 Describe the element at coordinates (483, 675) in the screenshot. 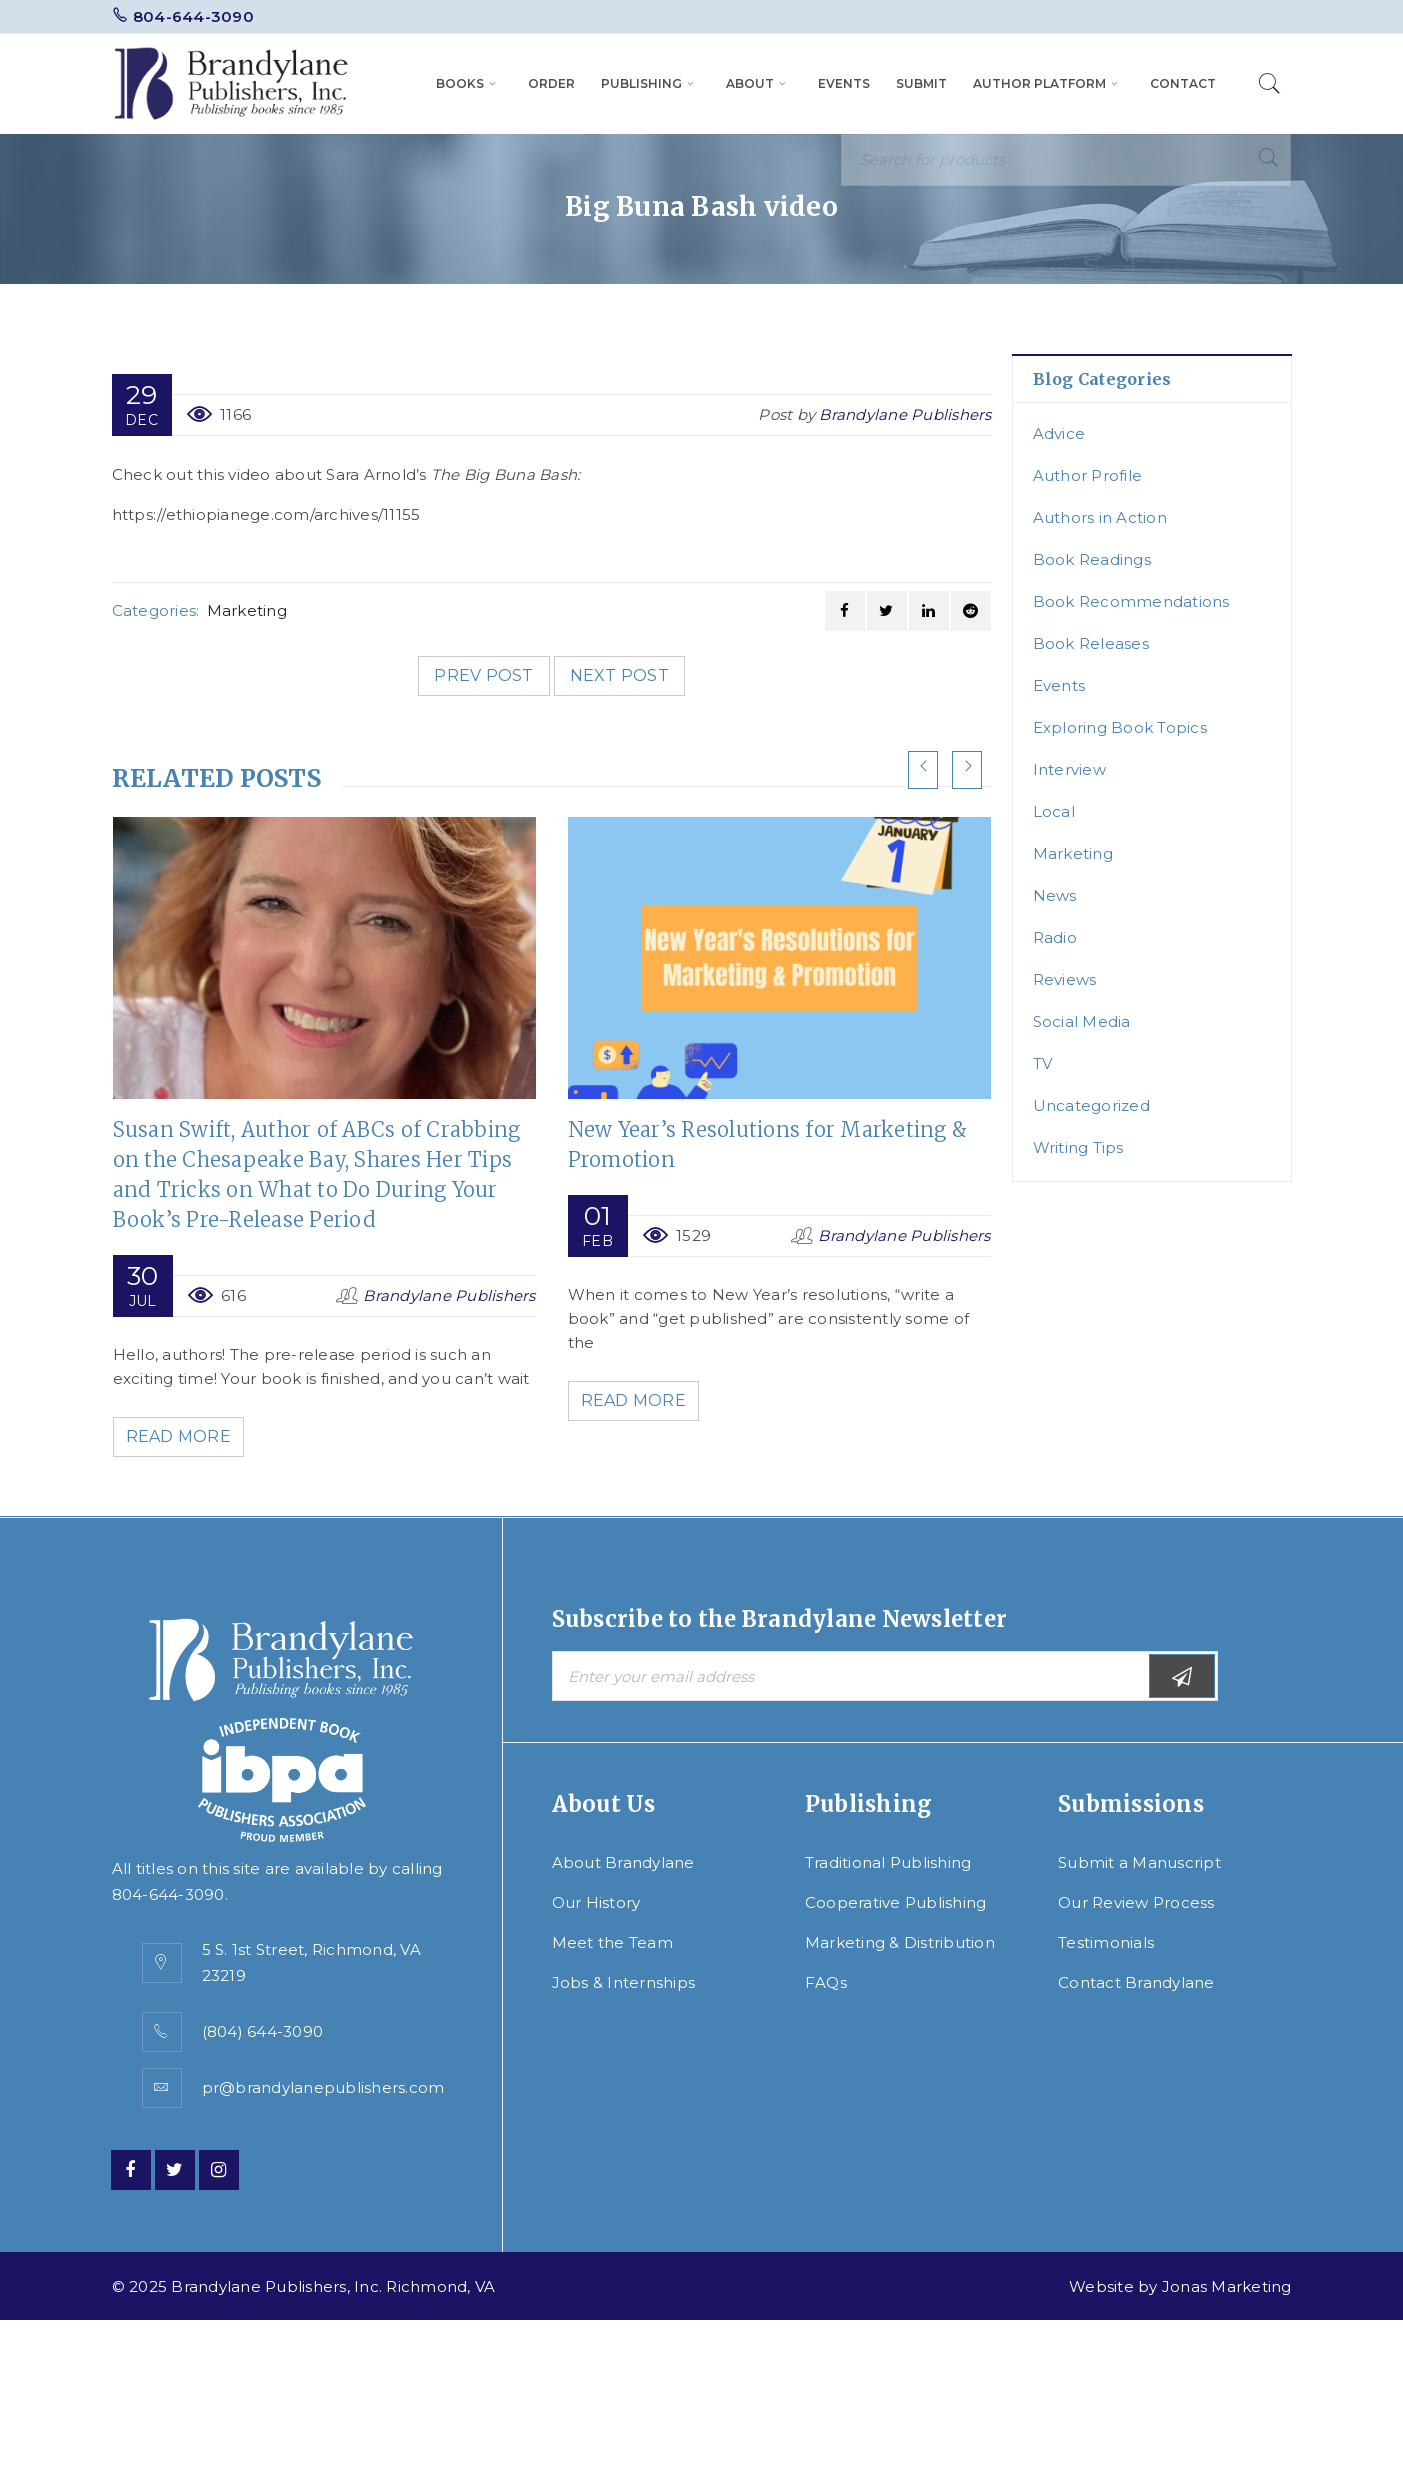

I see `Prev post` at that location.